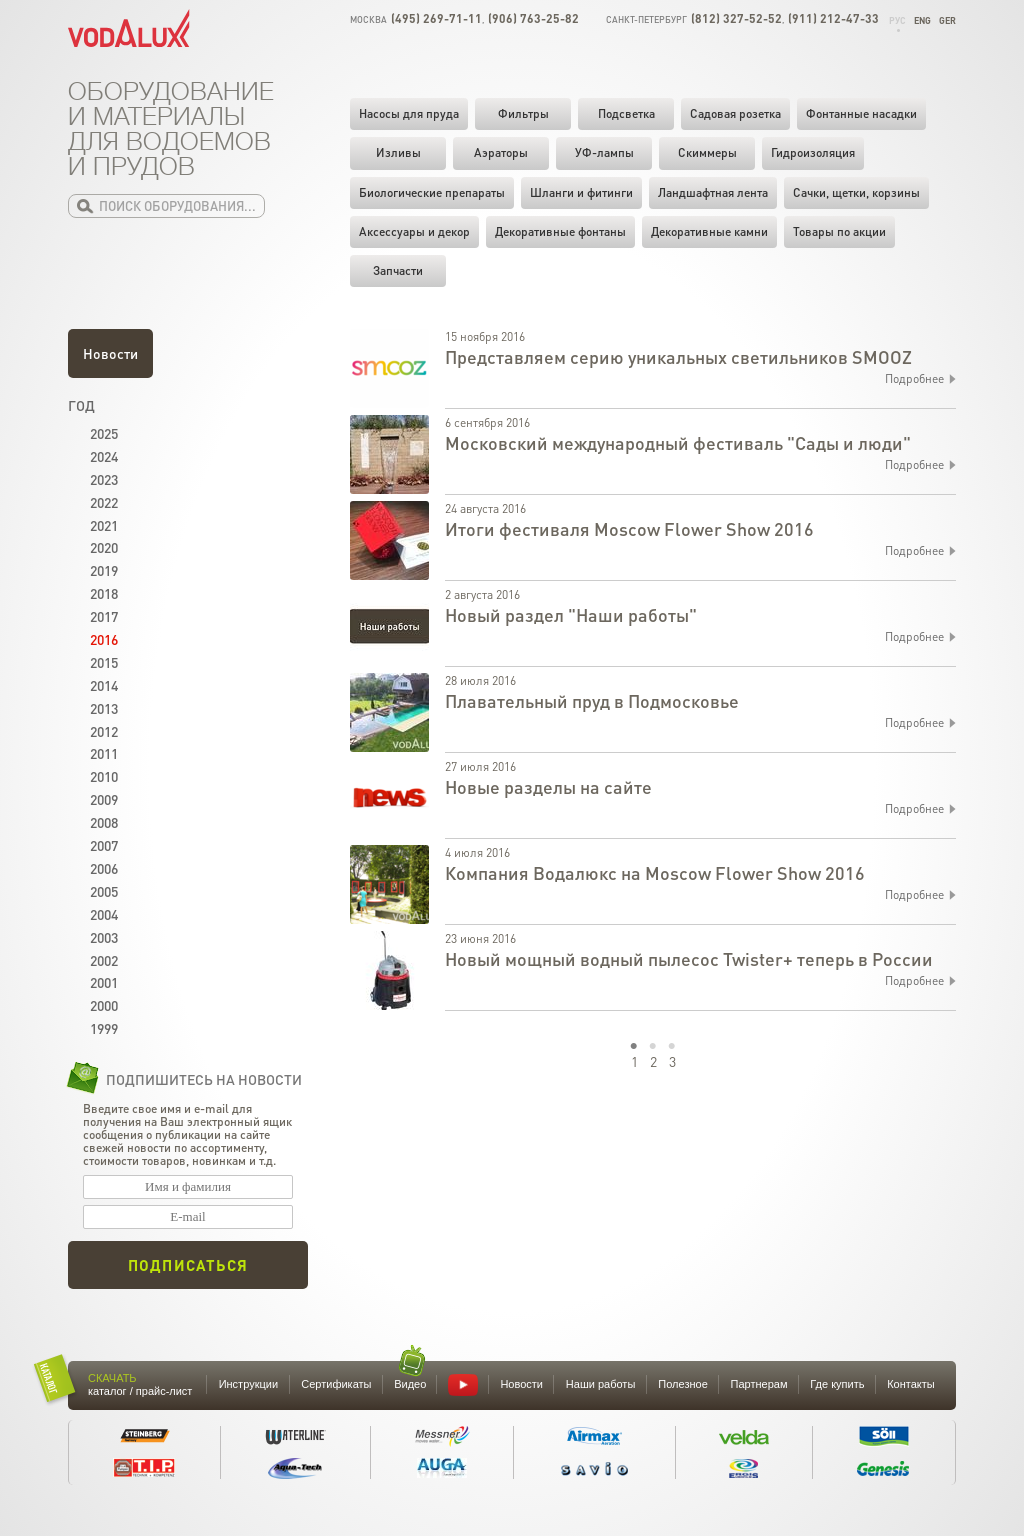 This screenshot has width=1024, height=1536. What do you see at coordinates (104, 685) in the screenshot?
I see `2014` at bounding box center [104, 685].